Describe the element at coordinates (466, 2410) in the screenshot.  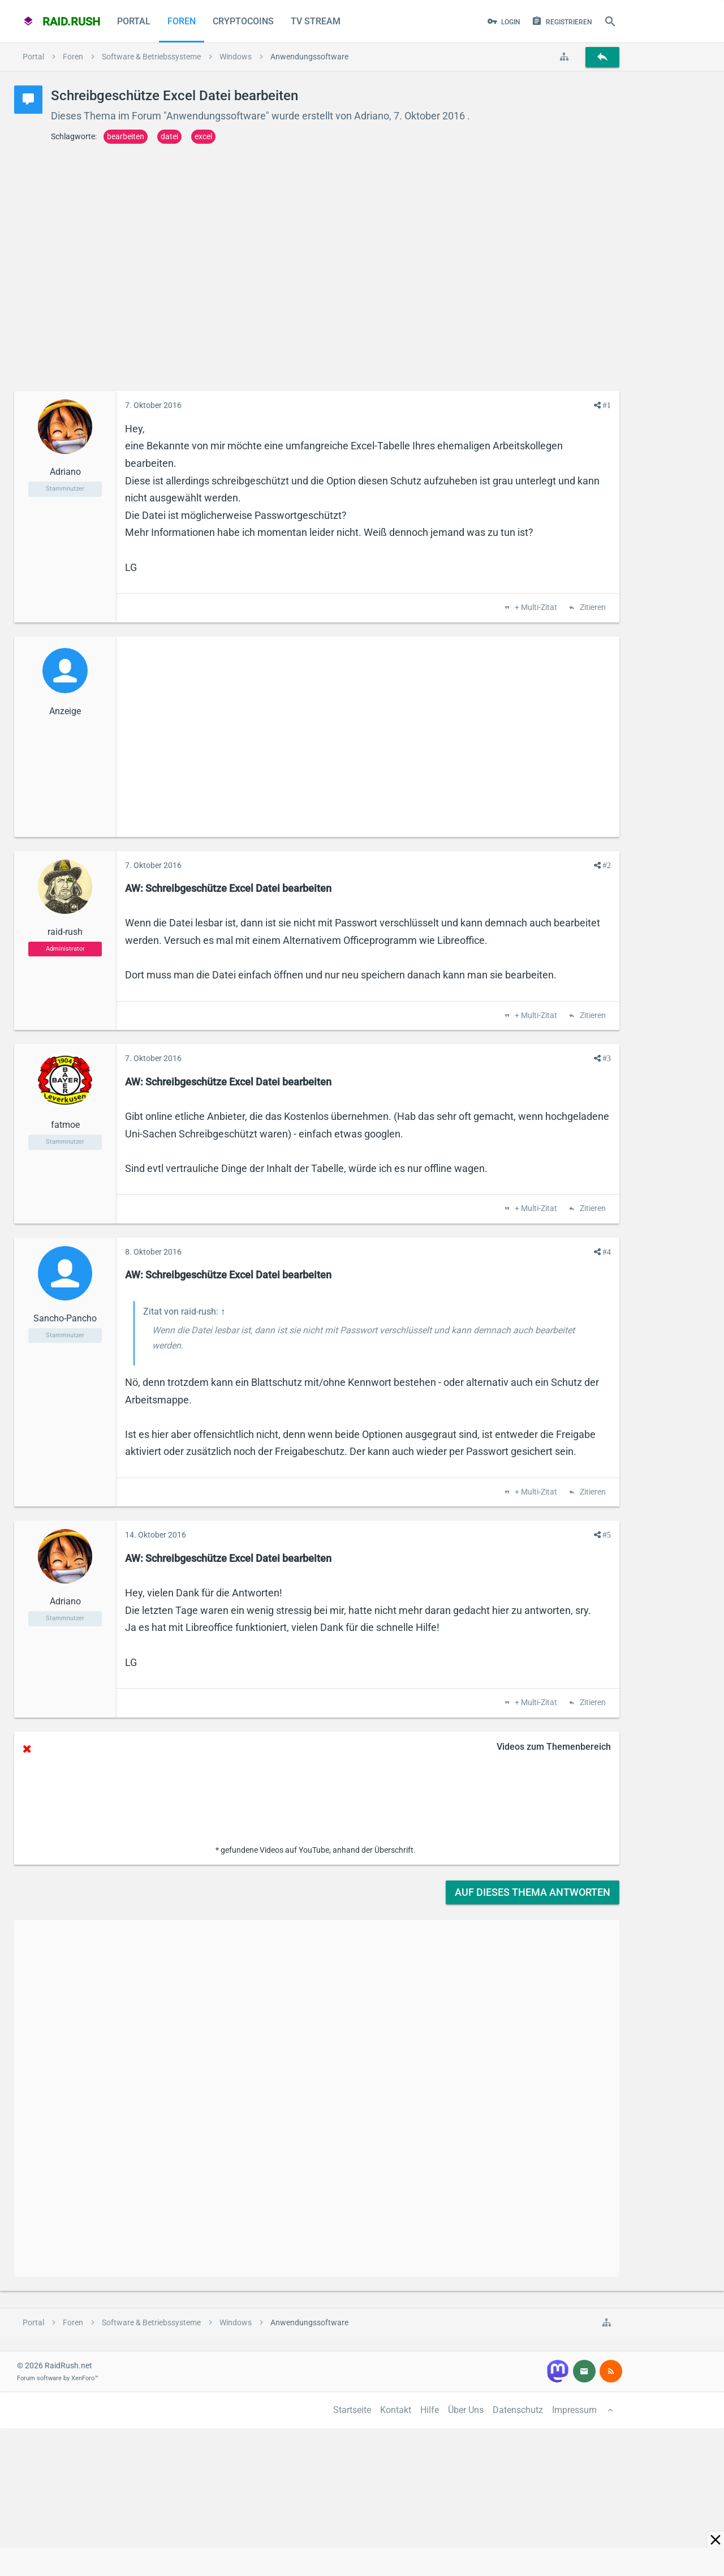
I see `Über Uns` at that location.